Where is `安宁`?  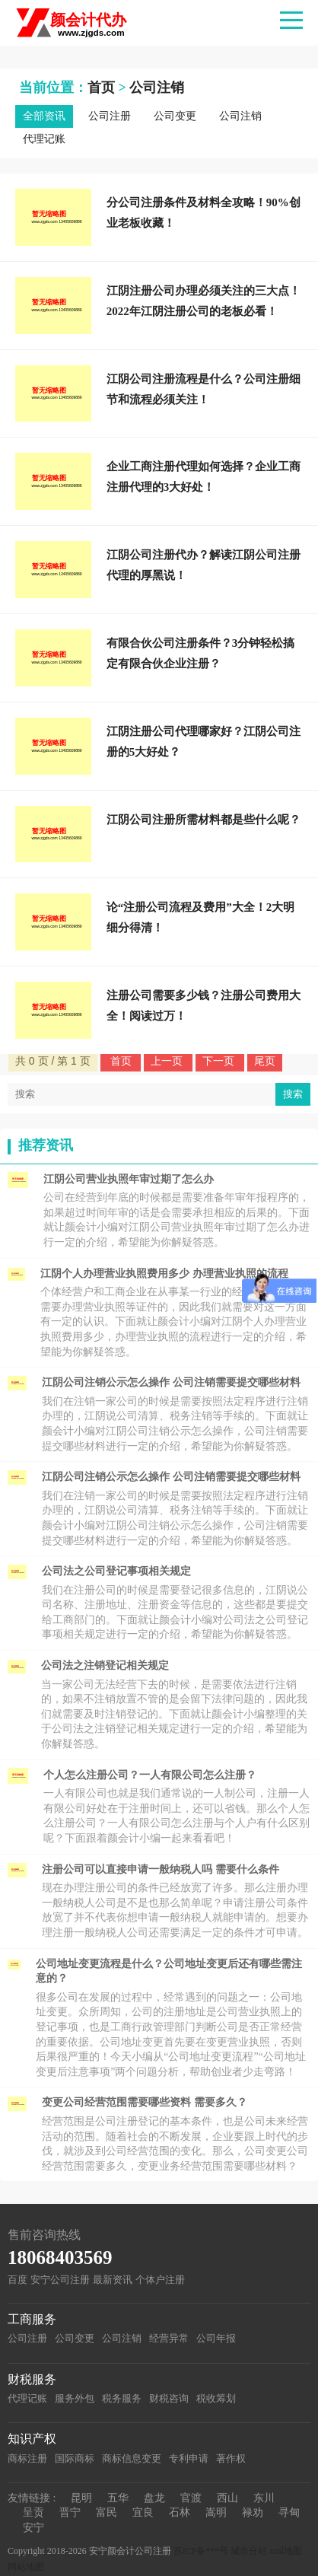 安宁 is located at coordinates (33, 2527).